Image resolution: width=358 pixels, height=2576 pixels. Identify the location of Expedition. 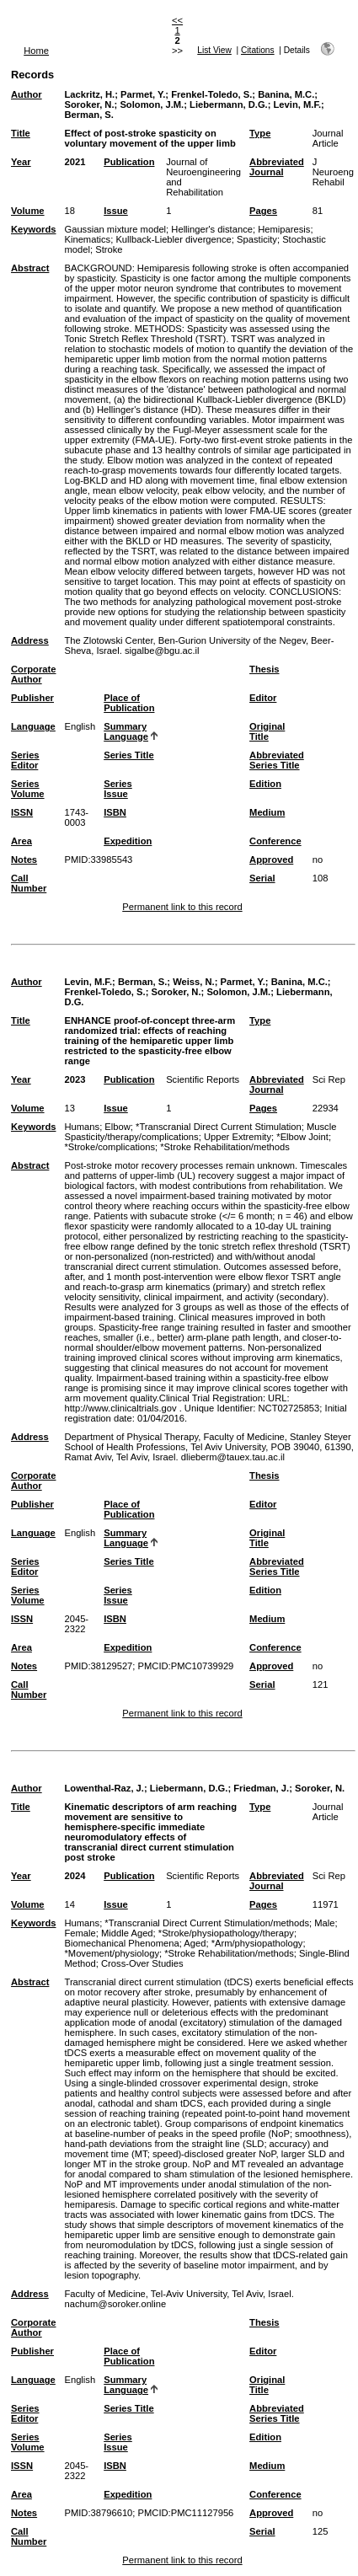
(128, 841).